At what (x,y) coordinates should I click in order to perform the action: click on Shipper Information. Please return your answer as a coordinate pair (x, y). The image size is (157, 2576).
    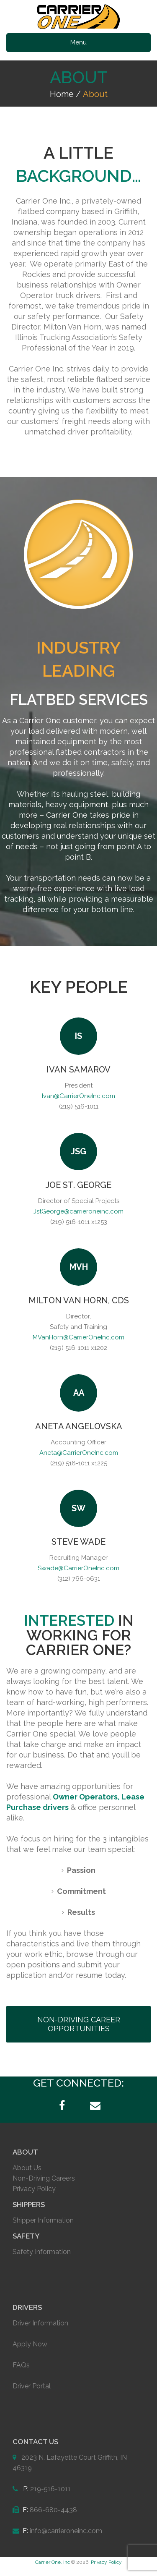
    Looking at the image, I should click on (43, 2220).